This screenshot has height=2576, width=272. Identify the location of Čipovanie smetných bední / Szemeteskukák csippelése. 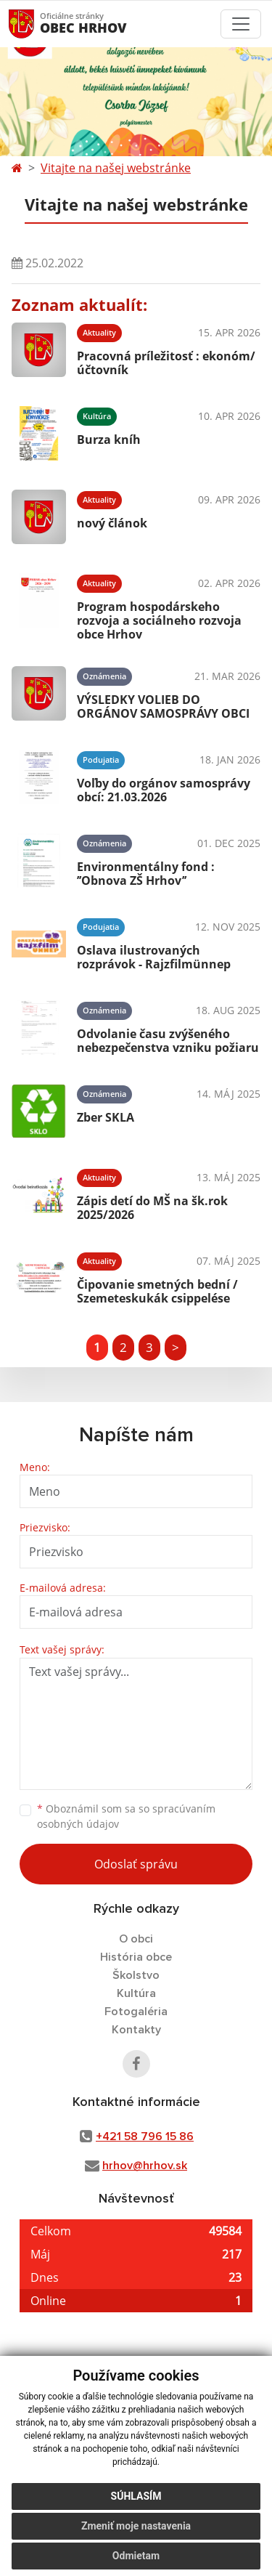
(157, 1291).